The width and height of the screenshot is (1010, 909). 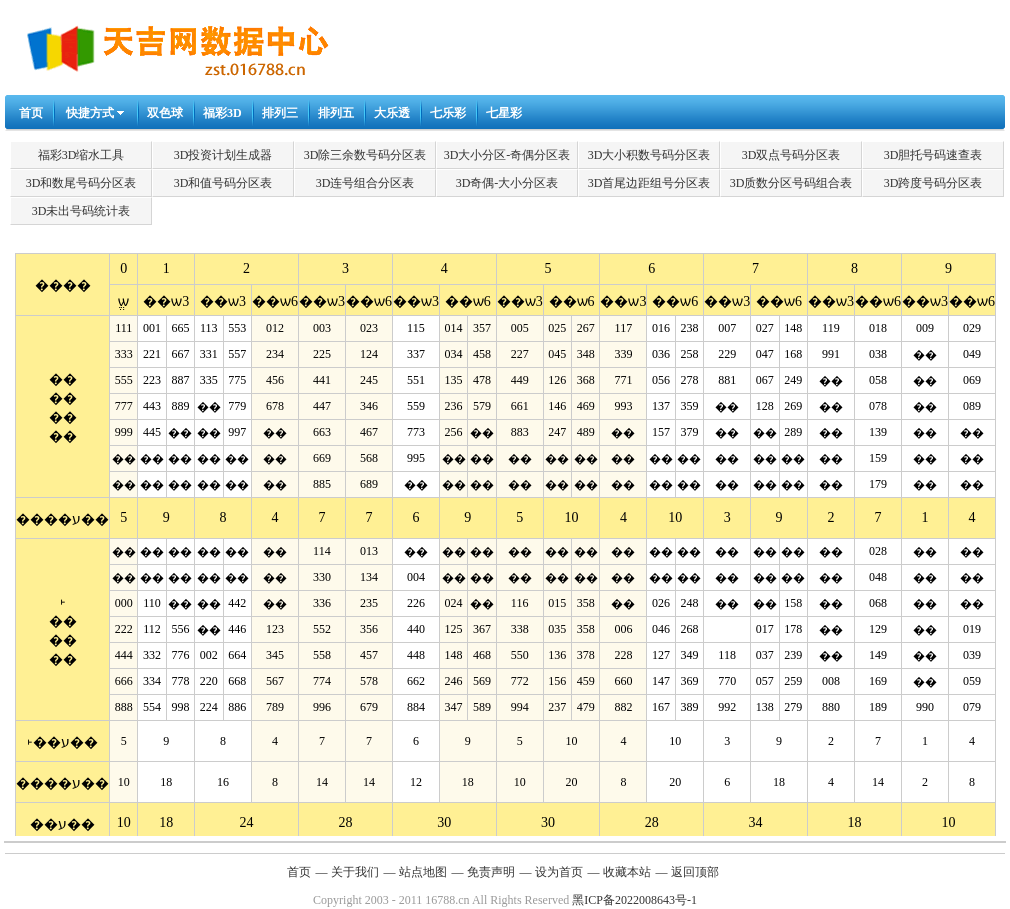 What do you see at coordinates (559, 872) in the screenshot?
I see `设为首页` at bounding box center [559, 872].